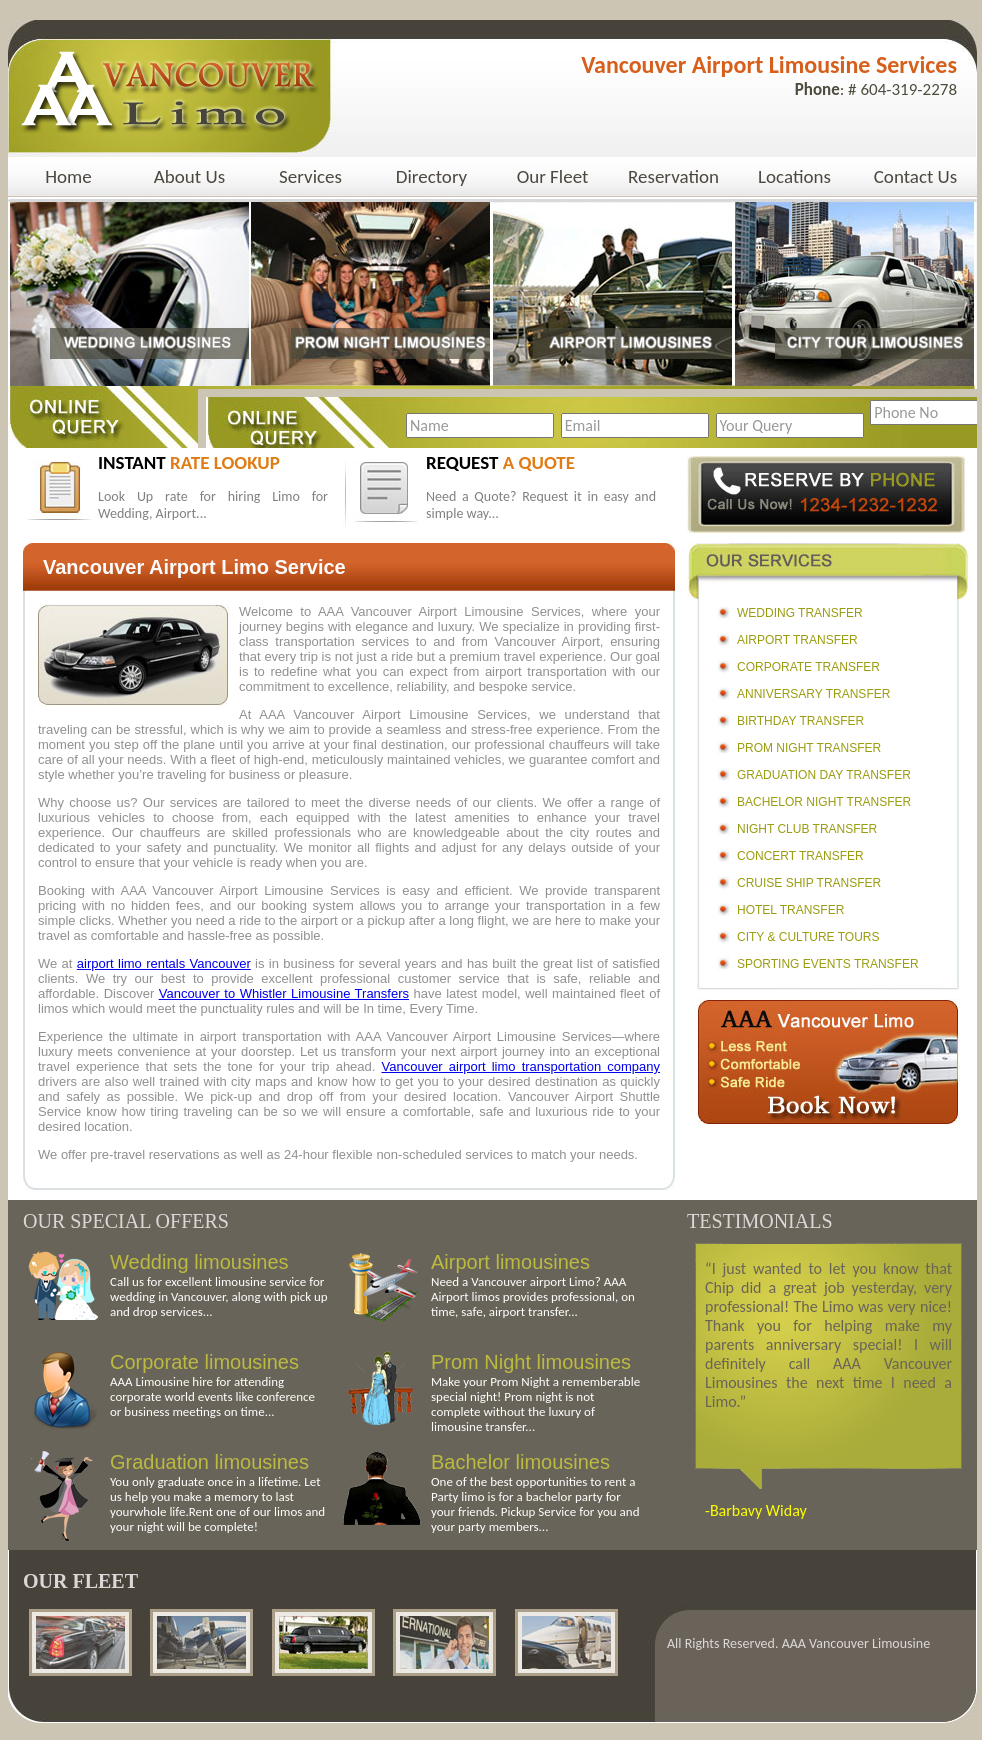 This screenshot has height=1740, width=982. Describe the element at coordinates (284, 993) in the screenshot. I see `Vancouver to Whistler Limousine Transfers` at that location.